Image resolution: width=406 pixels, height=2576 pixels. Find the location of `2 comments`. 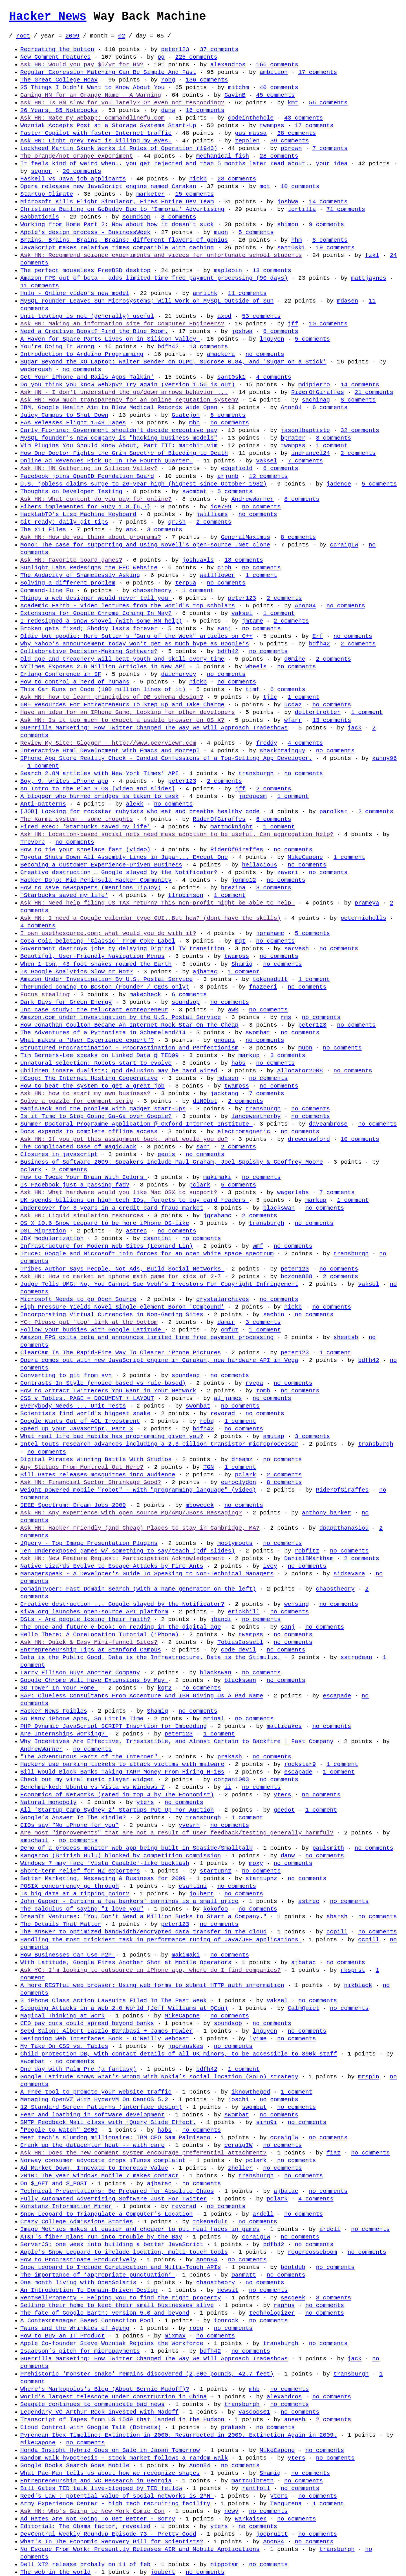

2 comments is located at coordinates (358, 453).